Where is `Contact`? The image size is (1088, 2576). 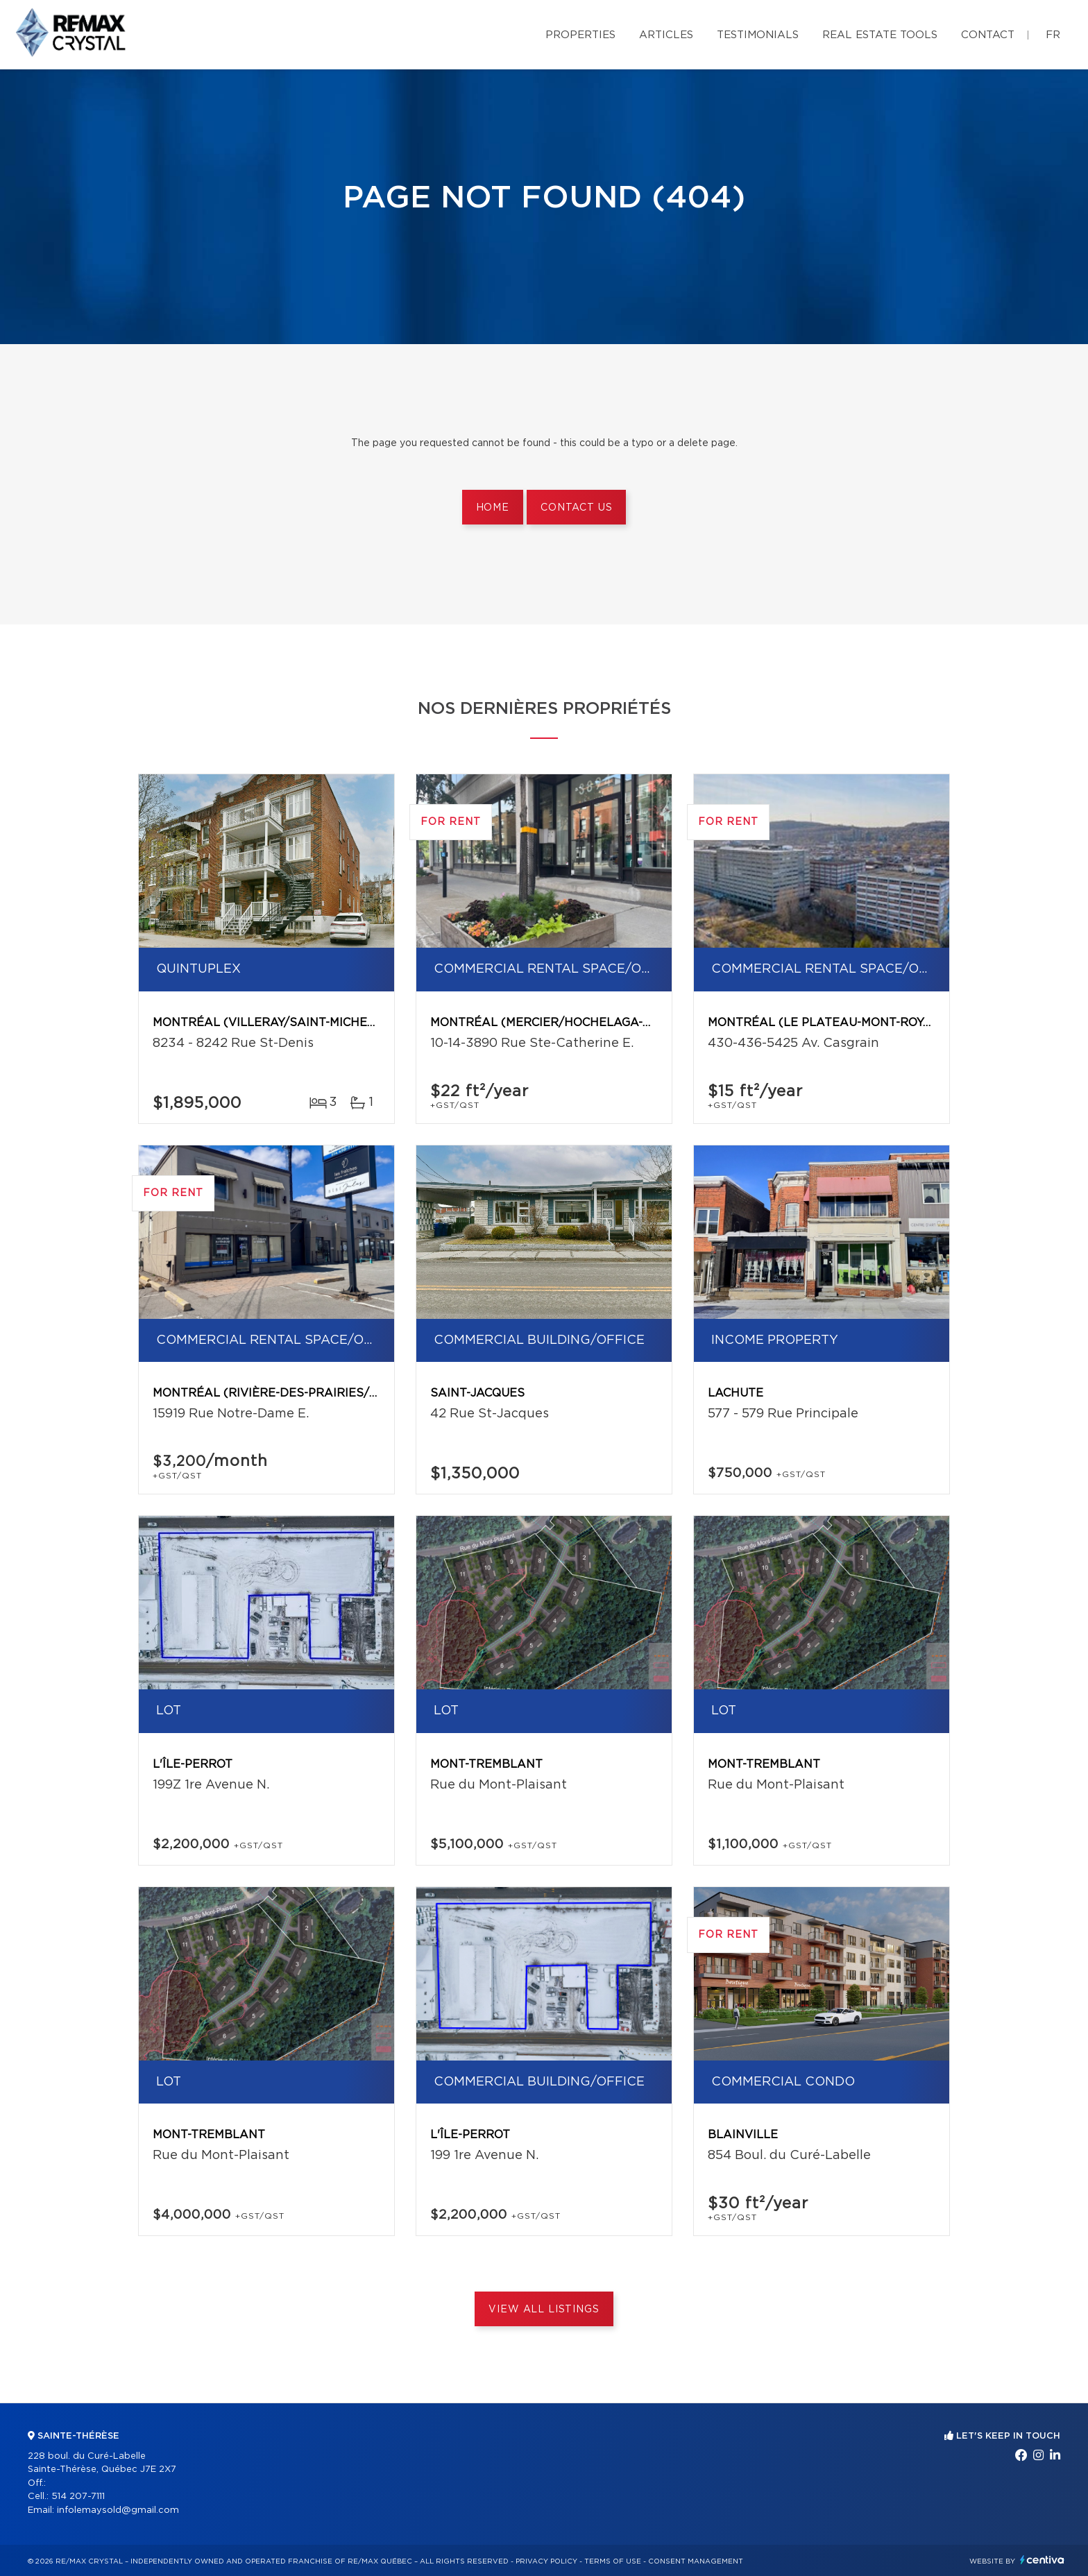 Contact is located at coordinates (987, 35).